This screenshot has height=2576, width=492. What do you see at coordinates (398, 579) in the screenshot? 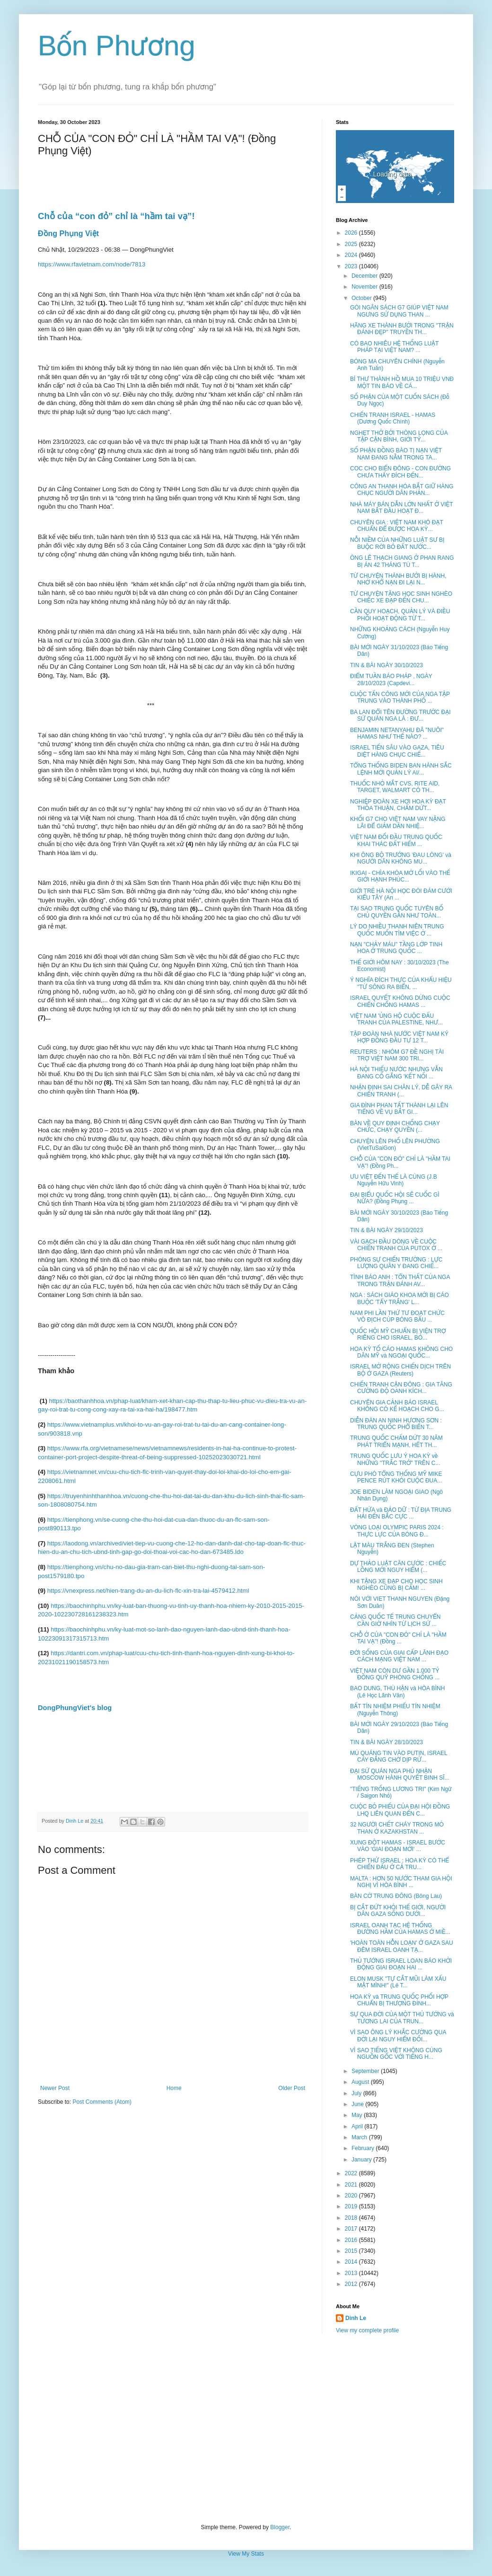
I see `TỪ CHUYỆN THÀNH BƯỞI BỊ HÀNH, NHỚ KHỔ NẠN ĐI LẠI N...` at bounding box center [398, 579].